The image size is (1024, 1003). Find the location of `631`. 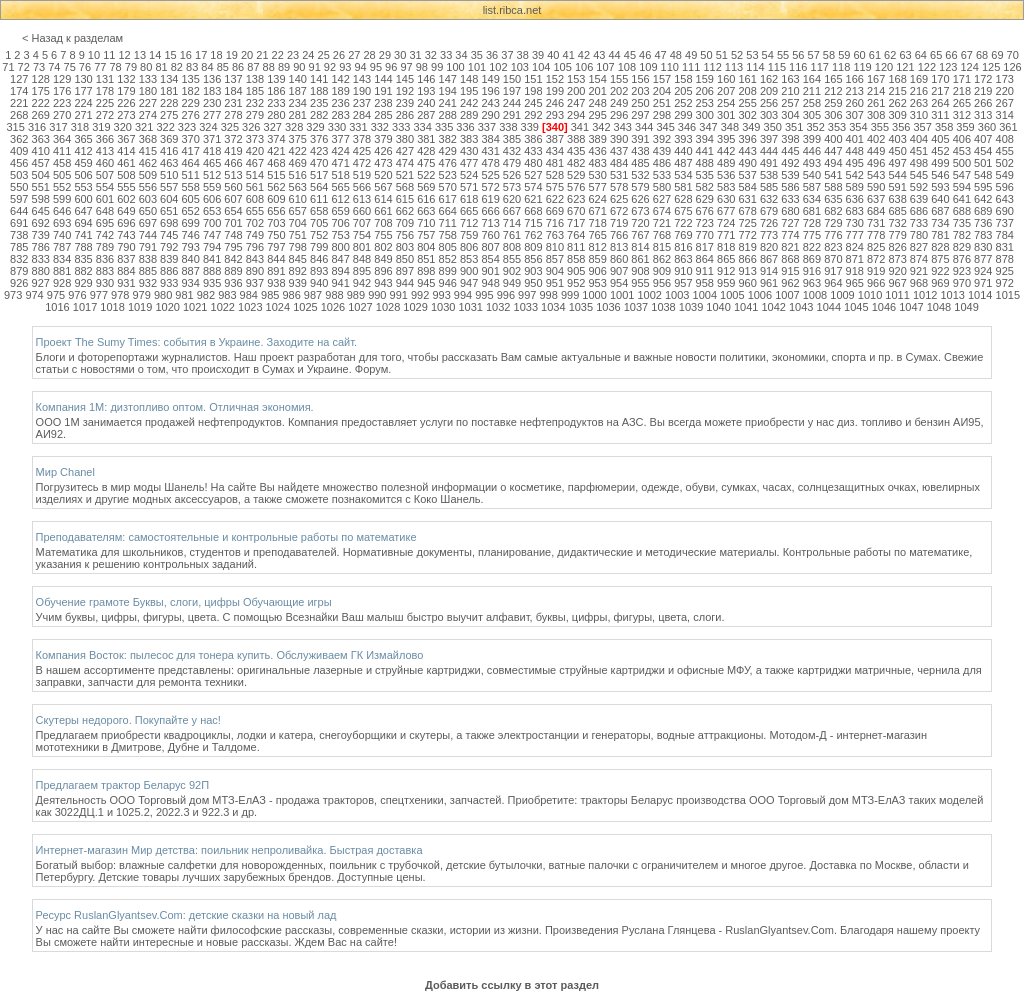

631 is located at coordinates (747, 199).